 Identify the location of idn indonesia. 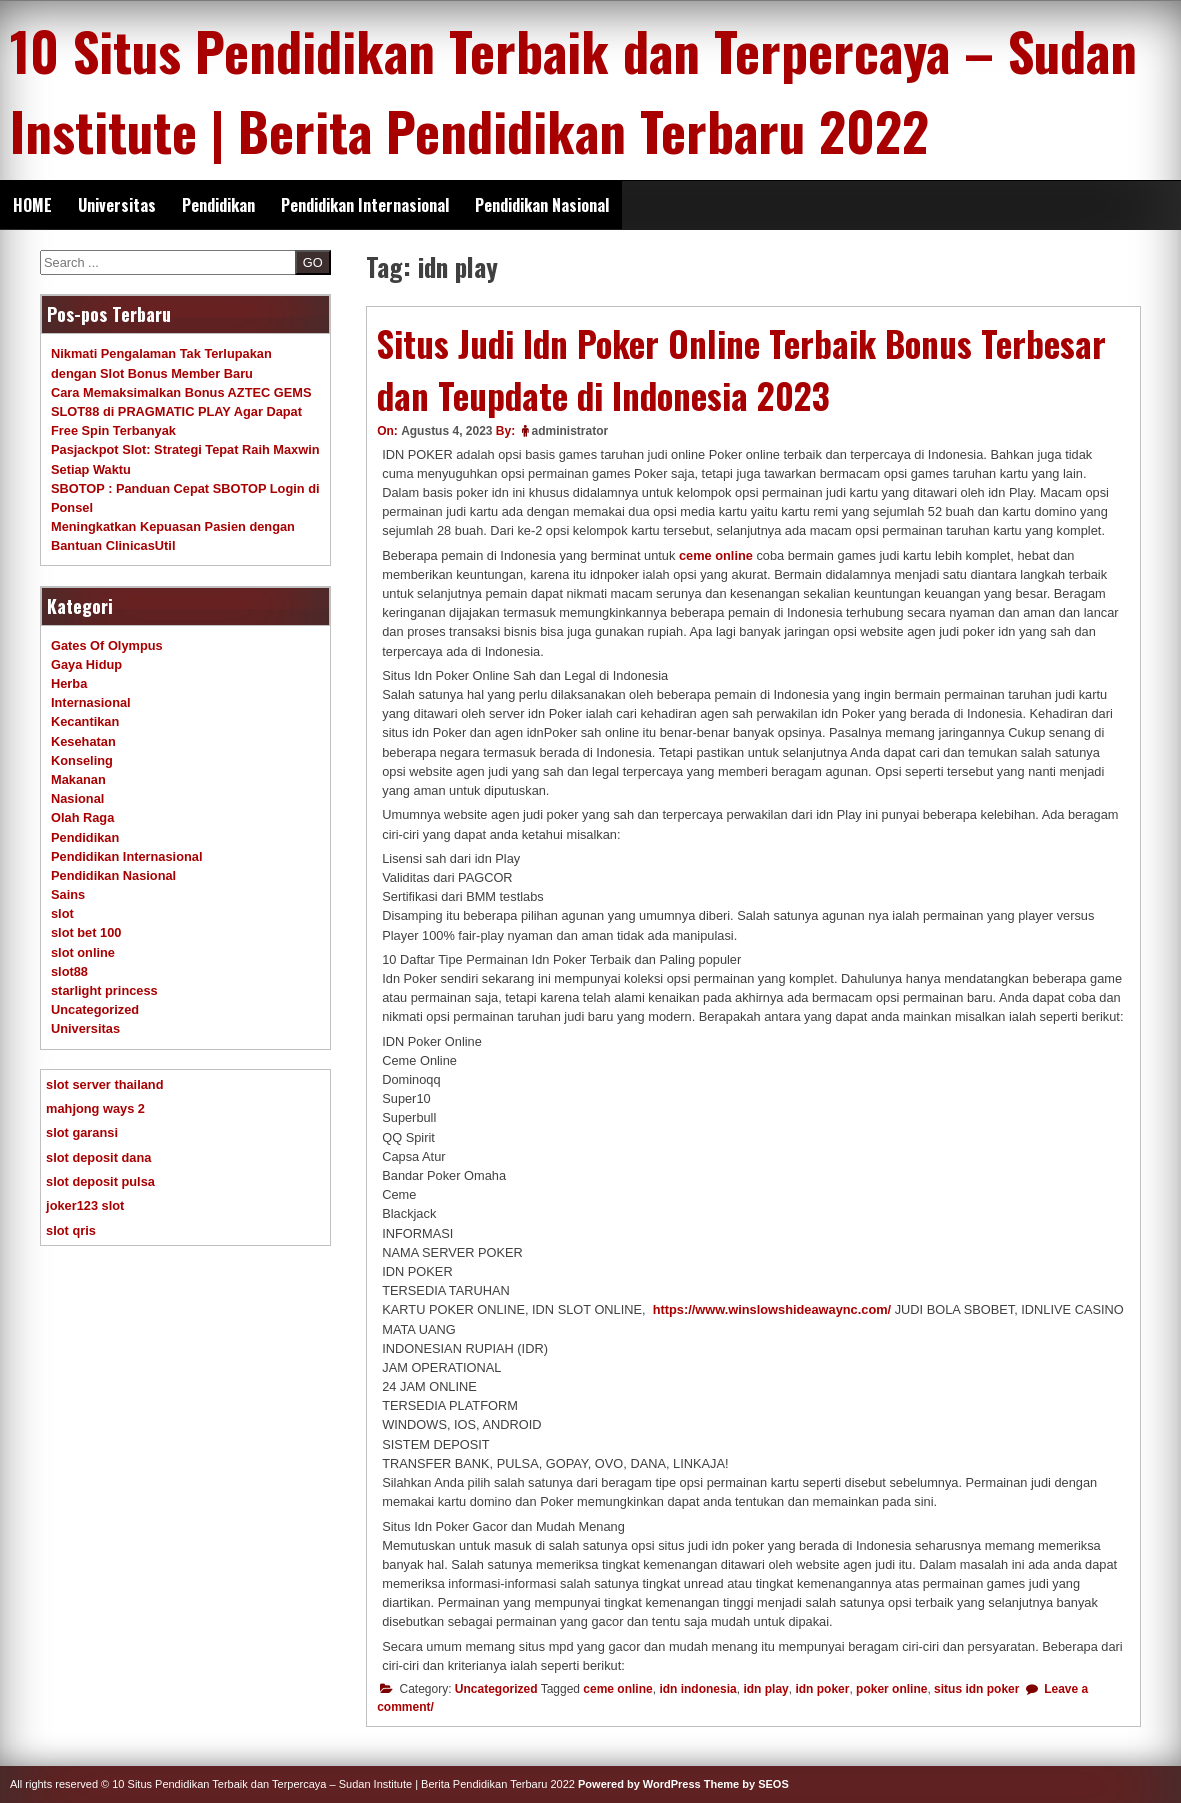
(697, 1689).